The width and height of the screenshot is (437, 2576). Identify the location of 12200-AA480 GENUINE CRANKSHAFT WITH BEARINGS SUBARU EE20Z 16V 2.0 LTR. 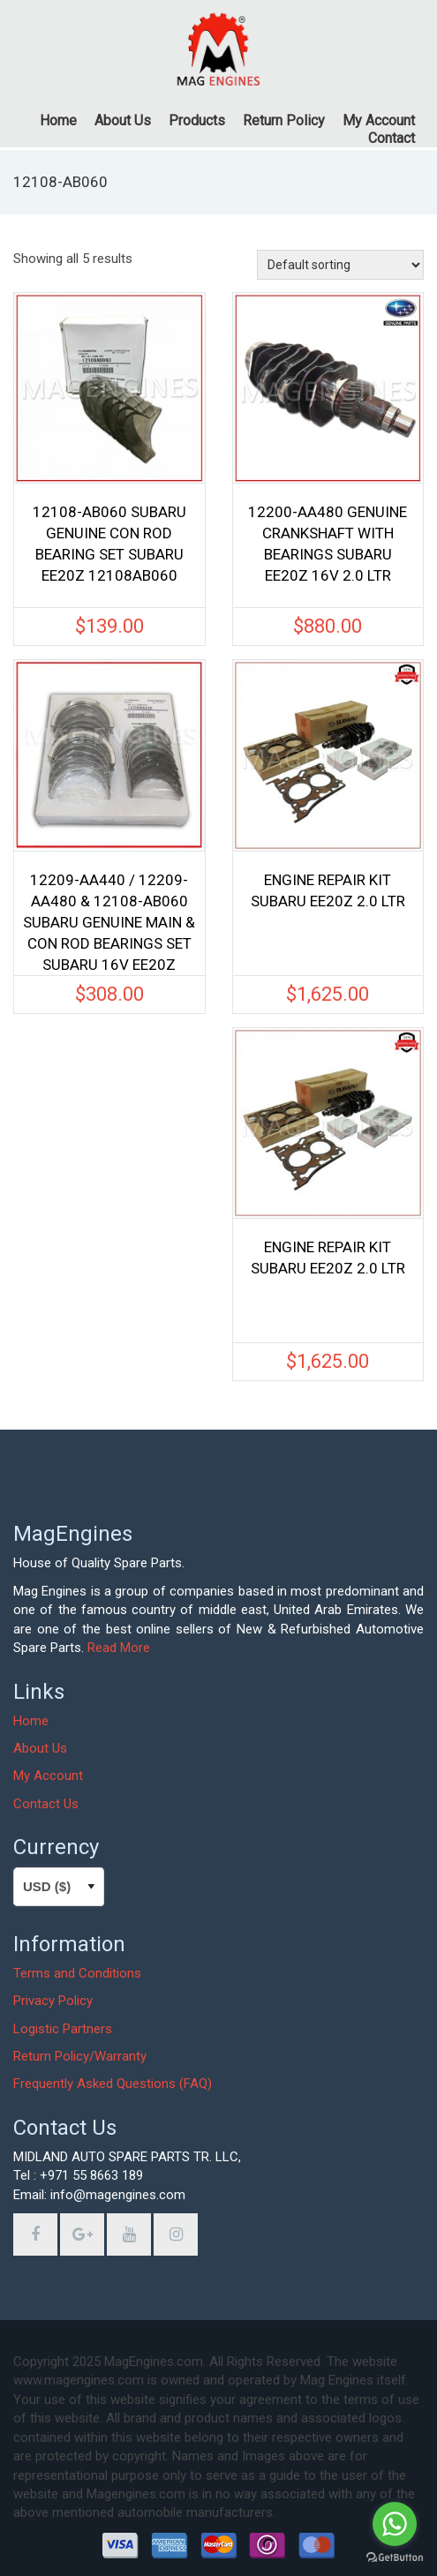
(327, 543).